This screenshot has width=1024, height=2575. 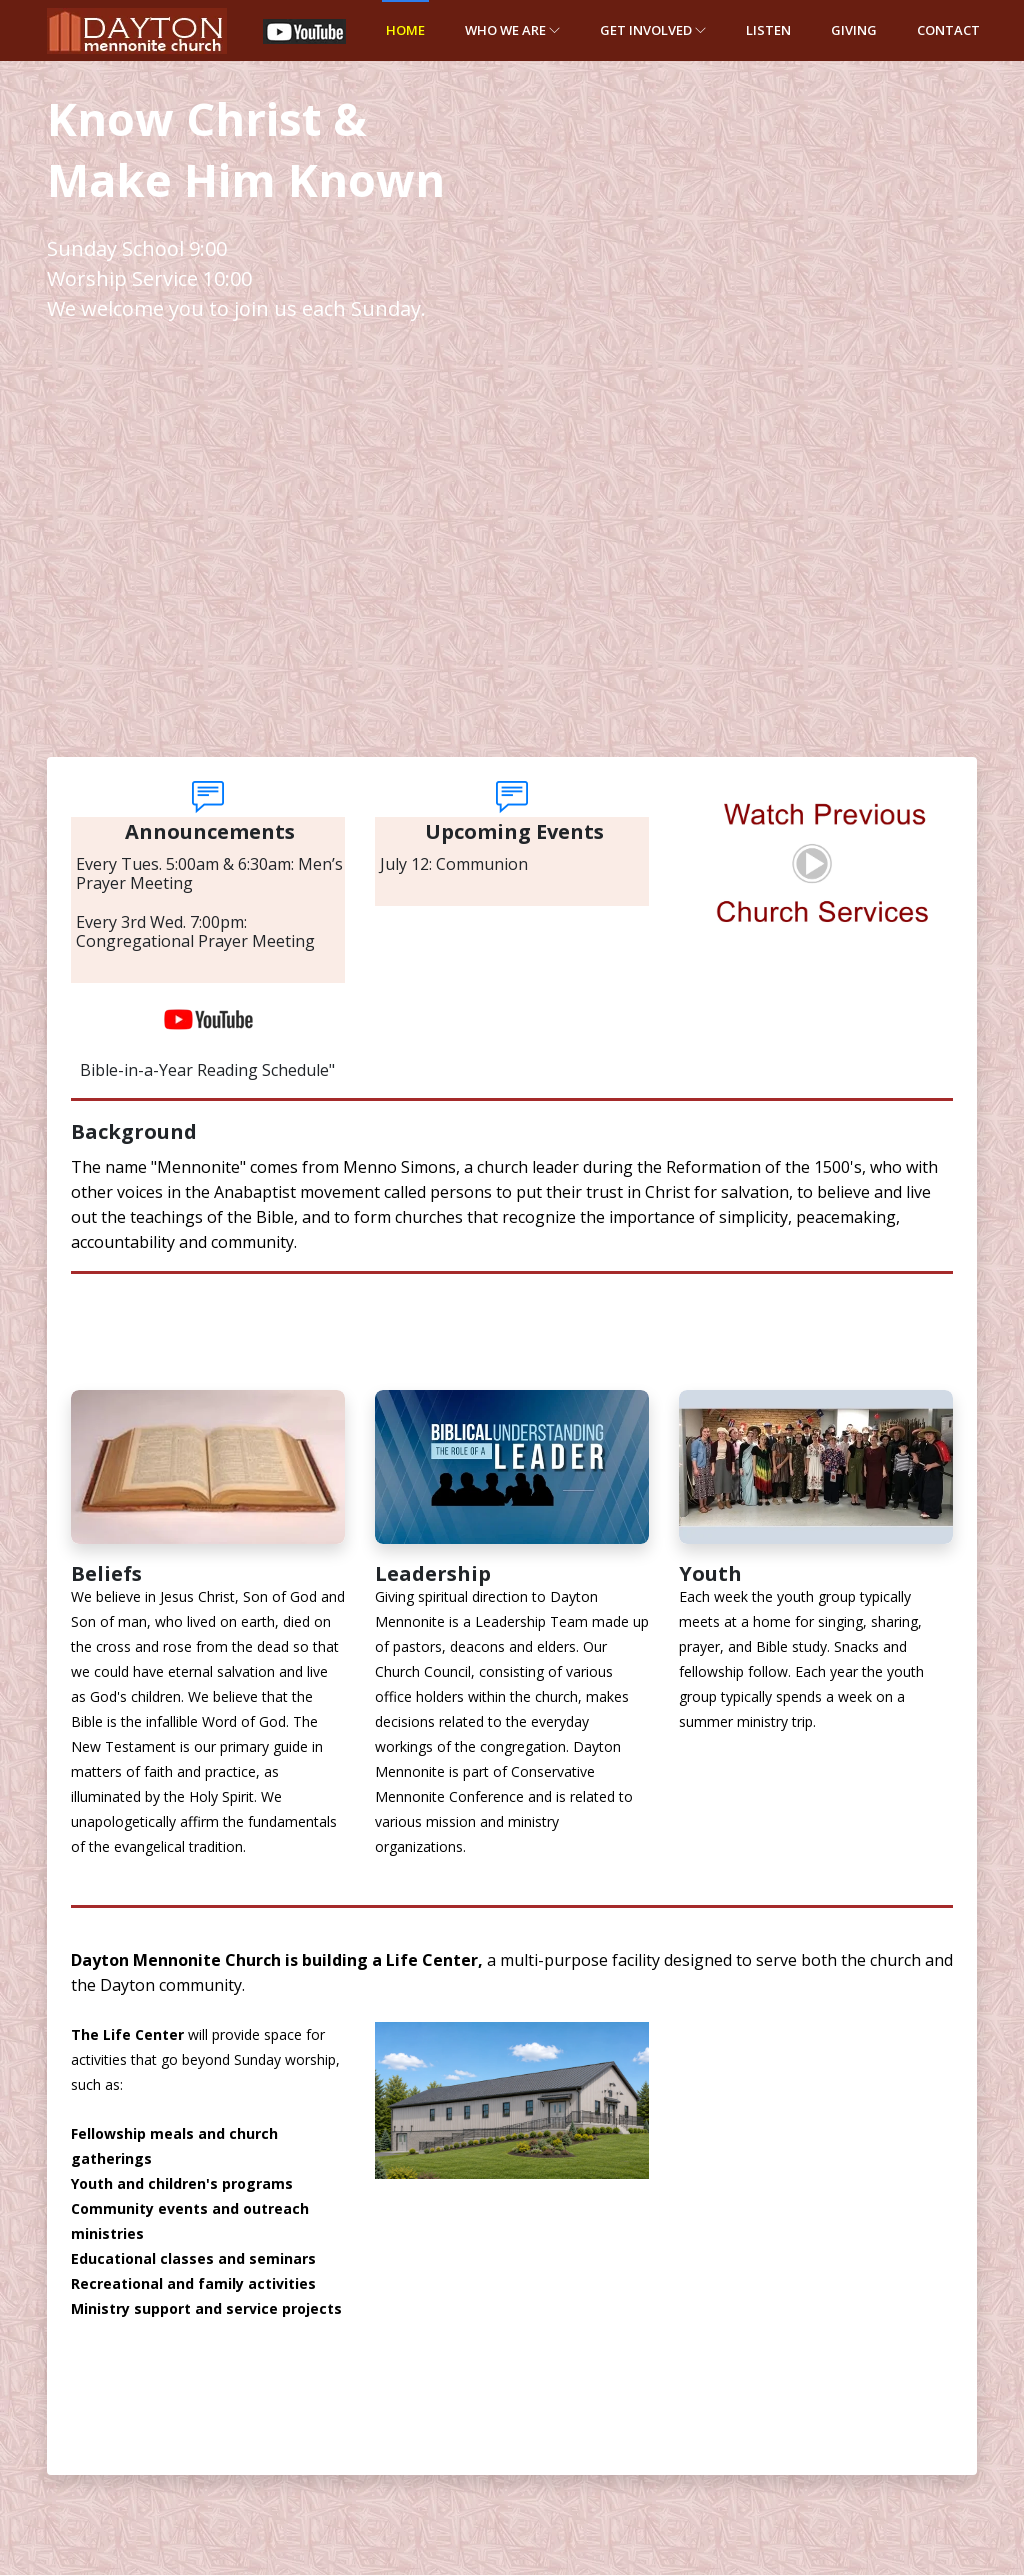 I want to click on Leadership, so click(x=433, y=1573).